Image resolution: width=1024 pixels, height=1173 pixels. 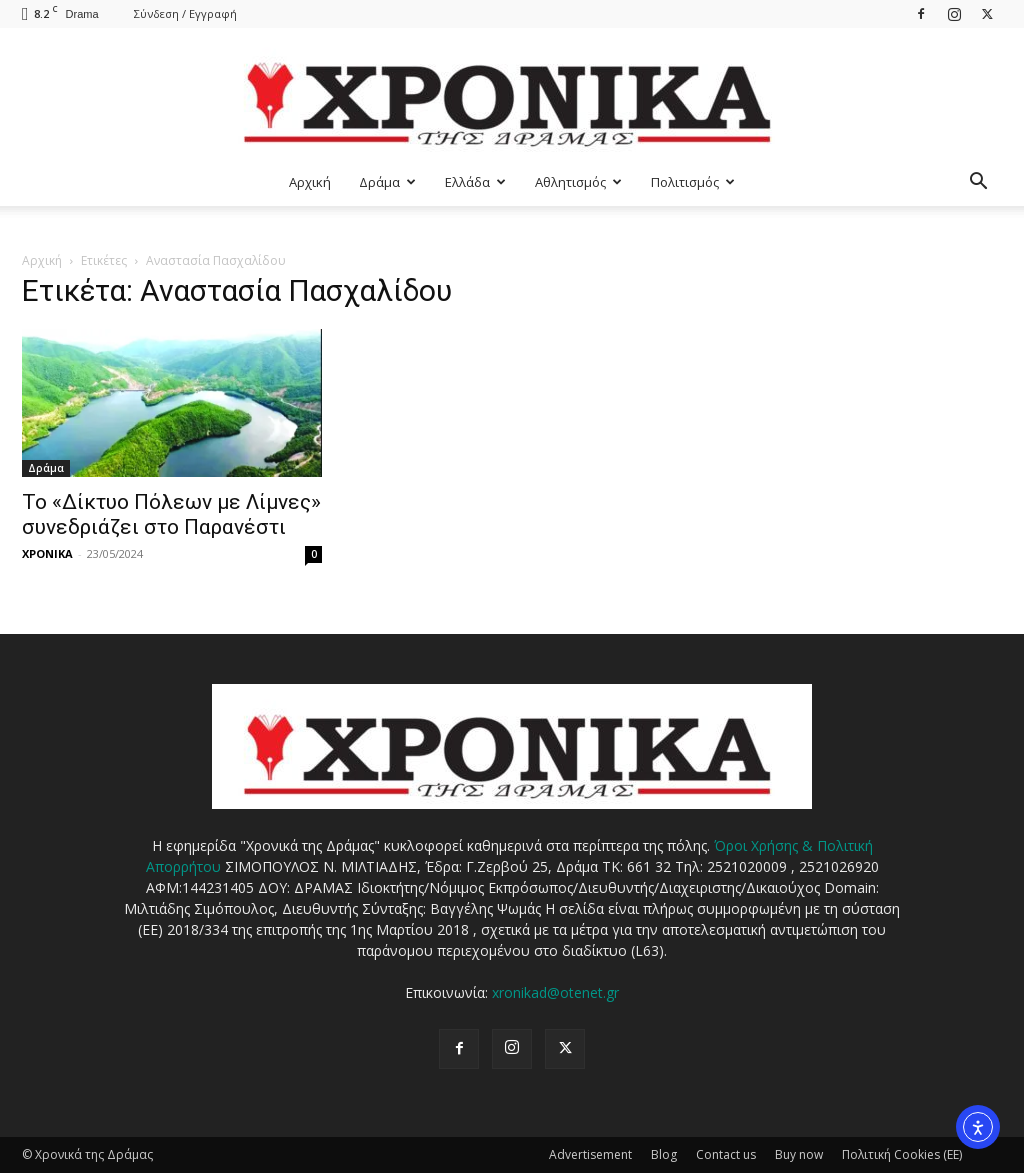 What do you see at coordinates (475, 182) in the screenshot?
I see `Ελλάδα` at bounding box center [475, 182].